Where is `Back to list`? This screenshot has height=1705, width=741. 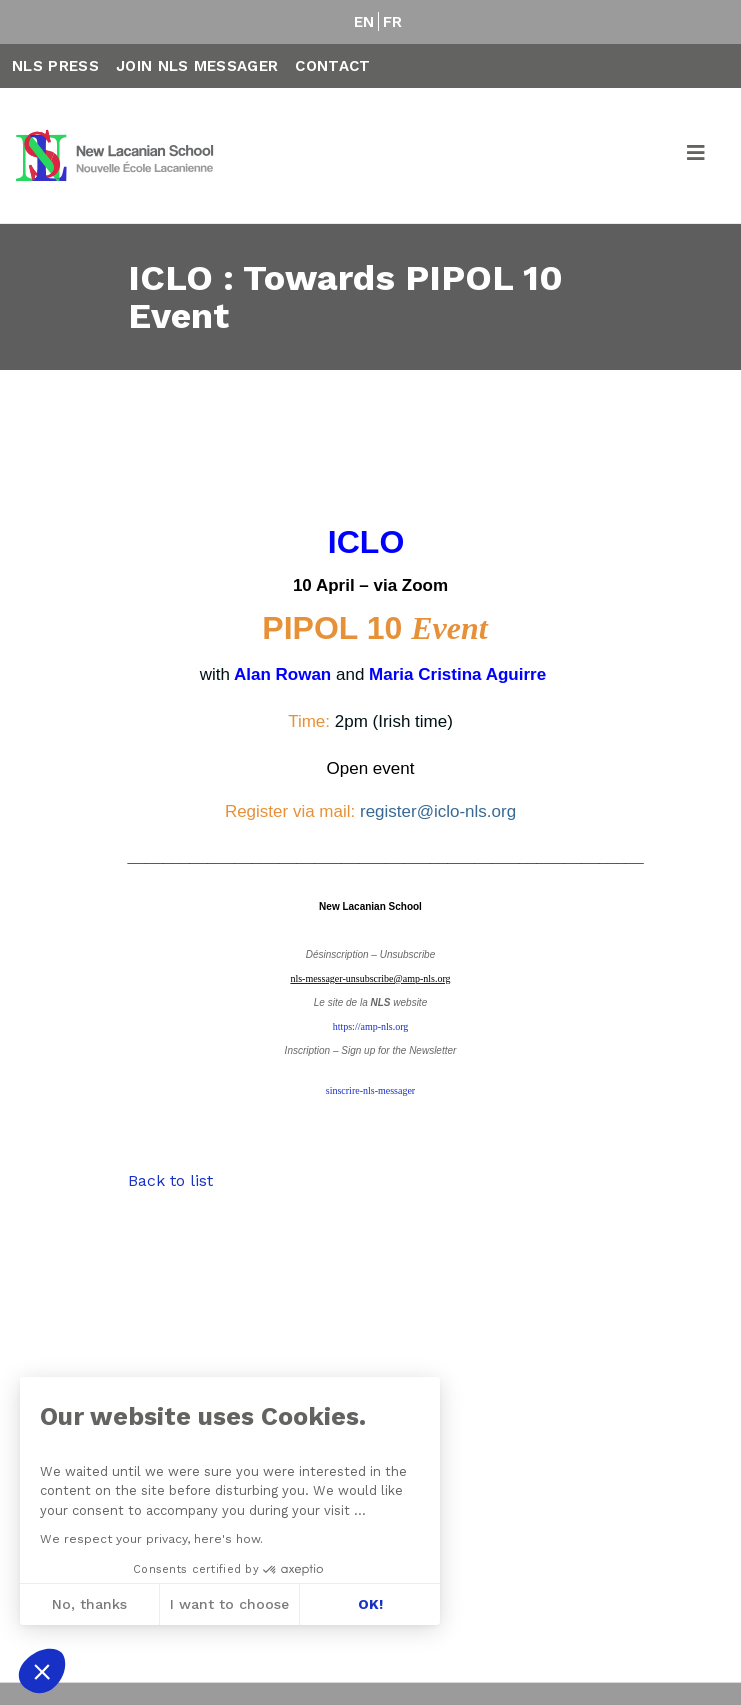
Back to list is located at coordinates (170, 1180).